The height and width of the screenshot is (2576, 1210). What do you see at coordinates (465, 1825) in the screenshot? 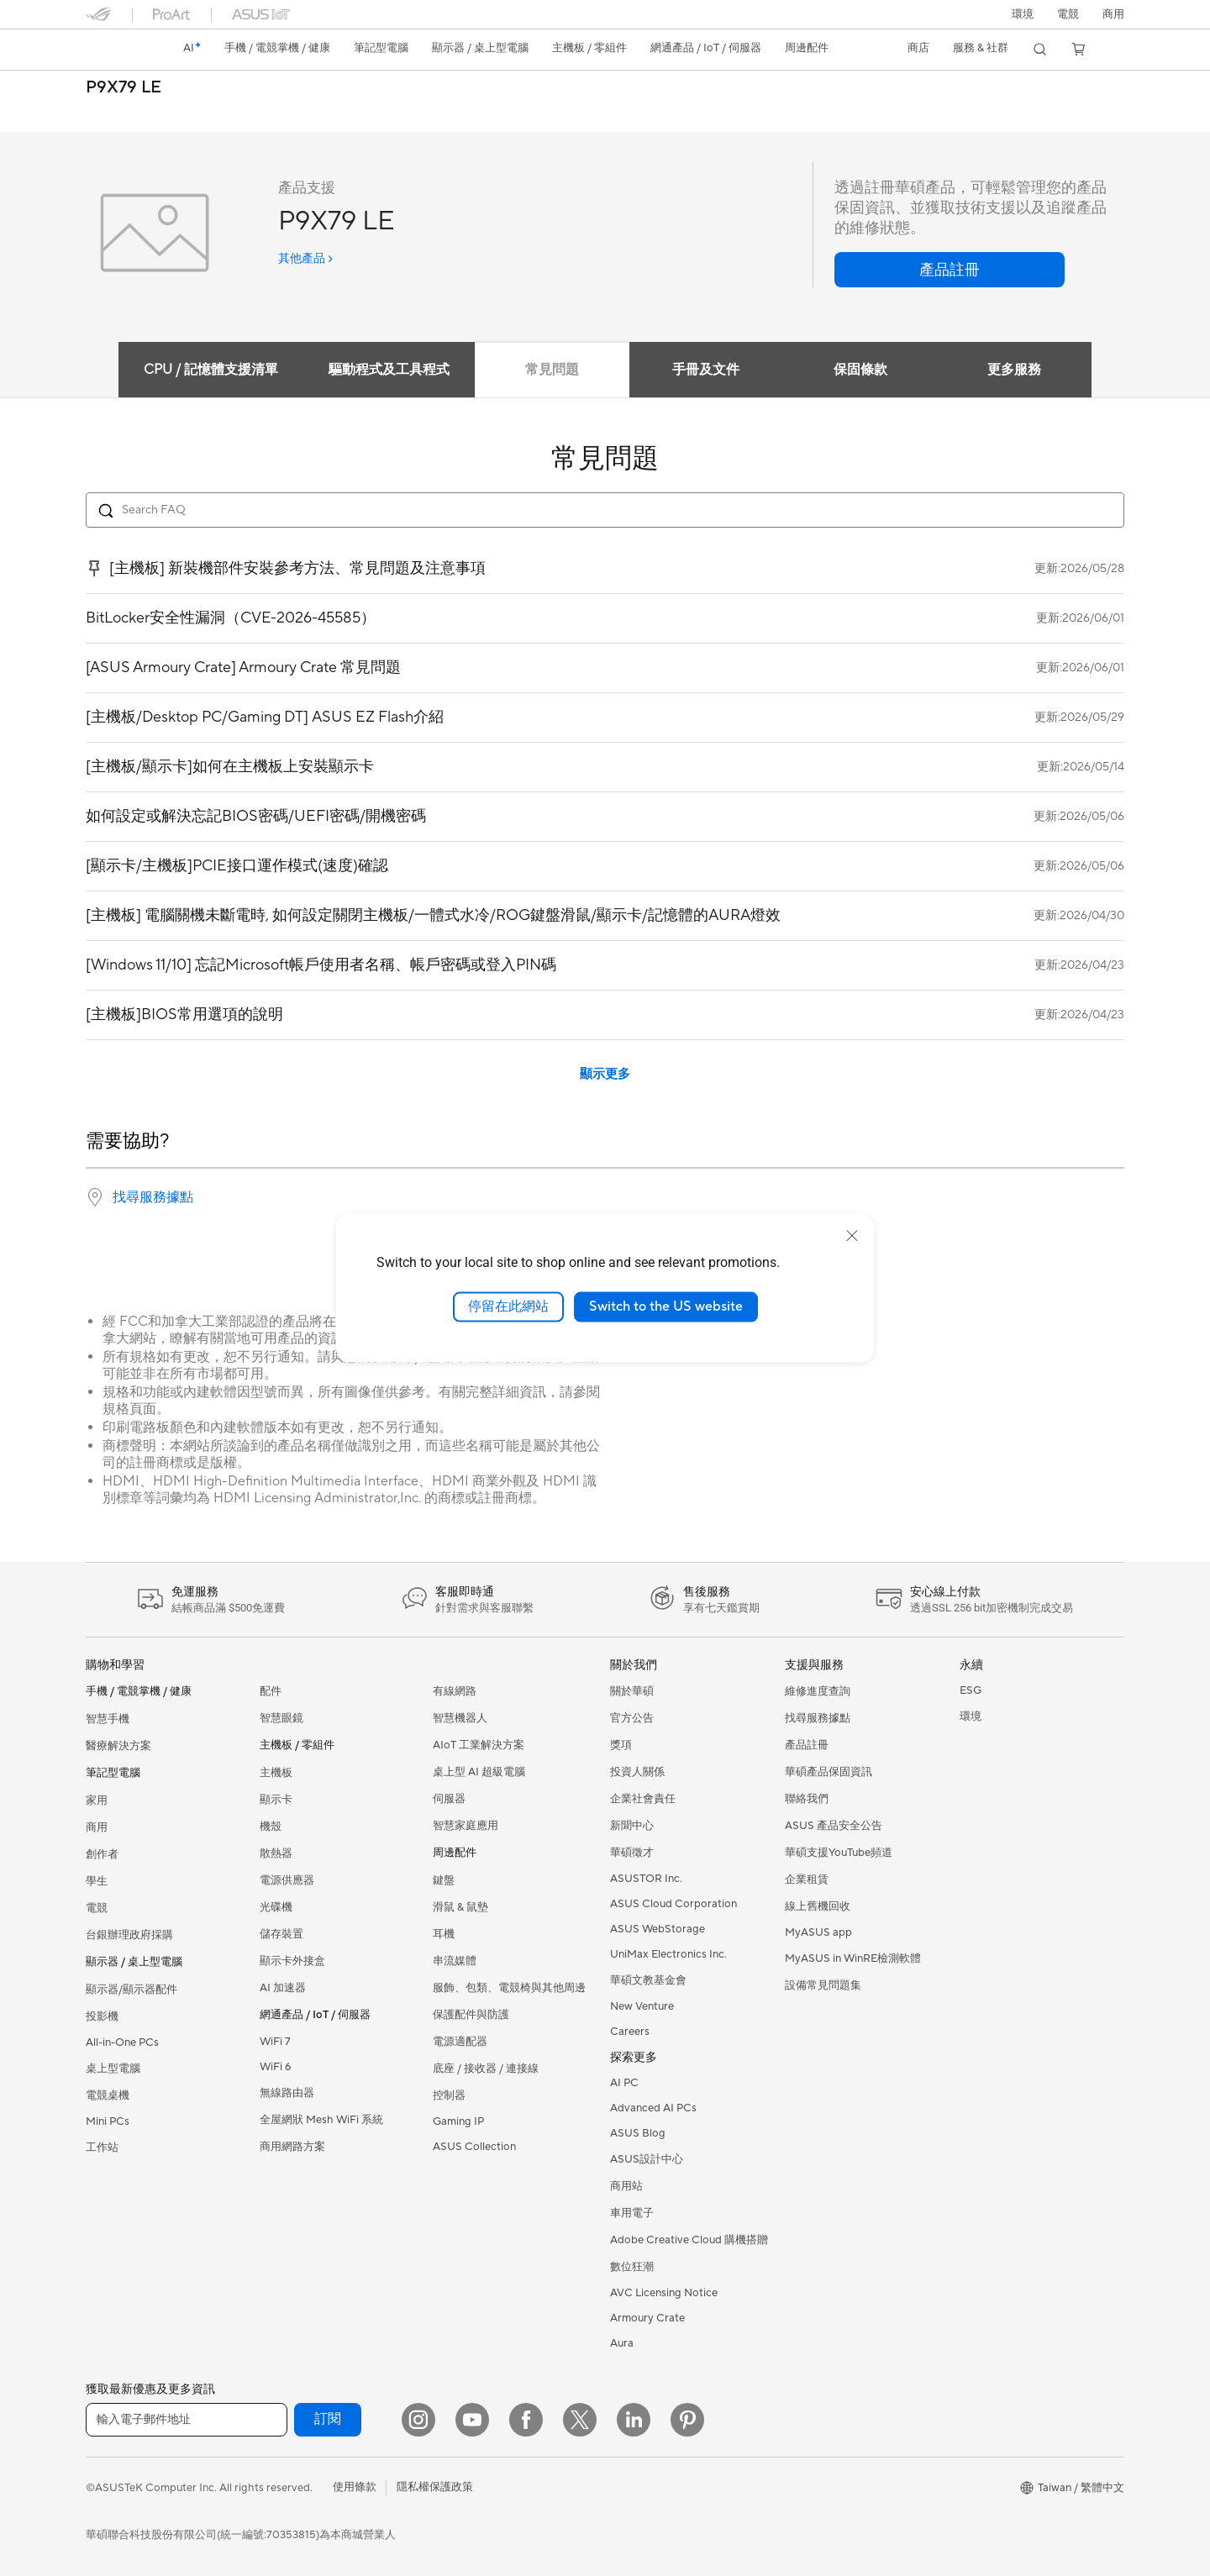
I see `智慧家庭應用` at bounding box center [465, 1825].